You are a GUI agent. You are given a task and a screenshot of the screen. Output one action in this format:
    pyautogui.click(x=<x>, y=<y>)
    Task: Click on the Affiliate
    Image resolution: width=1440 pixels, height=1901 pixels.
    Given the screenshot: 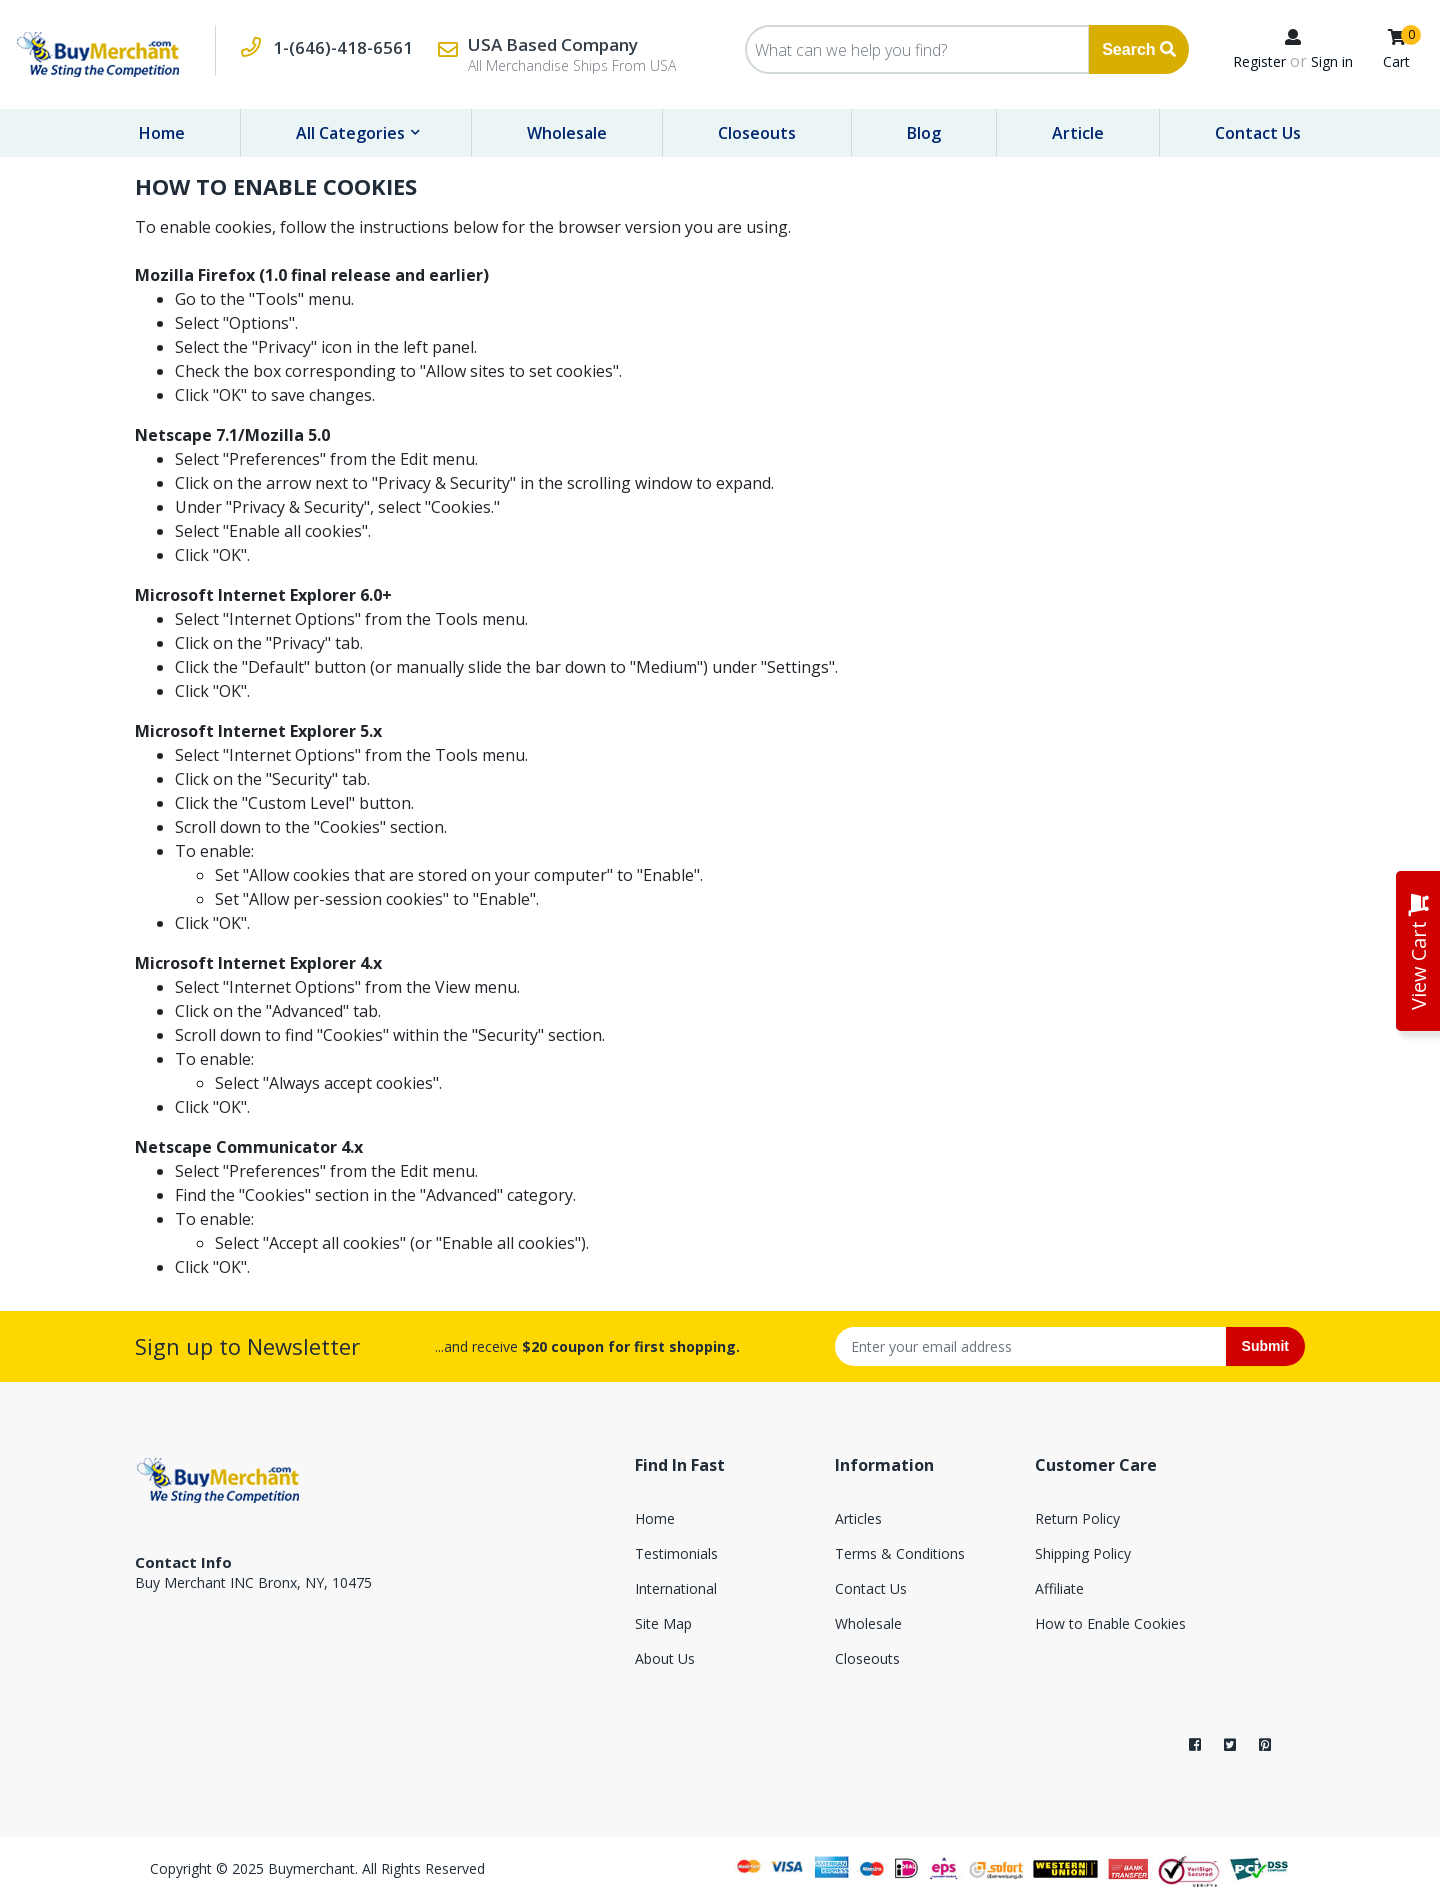 What is the action you would take?
    pyautogui.click(x=1059, y=1588)
    